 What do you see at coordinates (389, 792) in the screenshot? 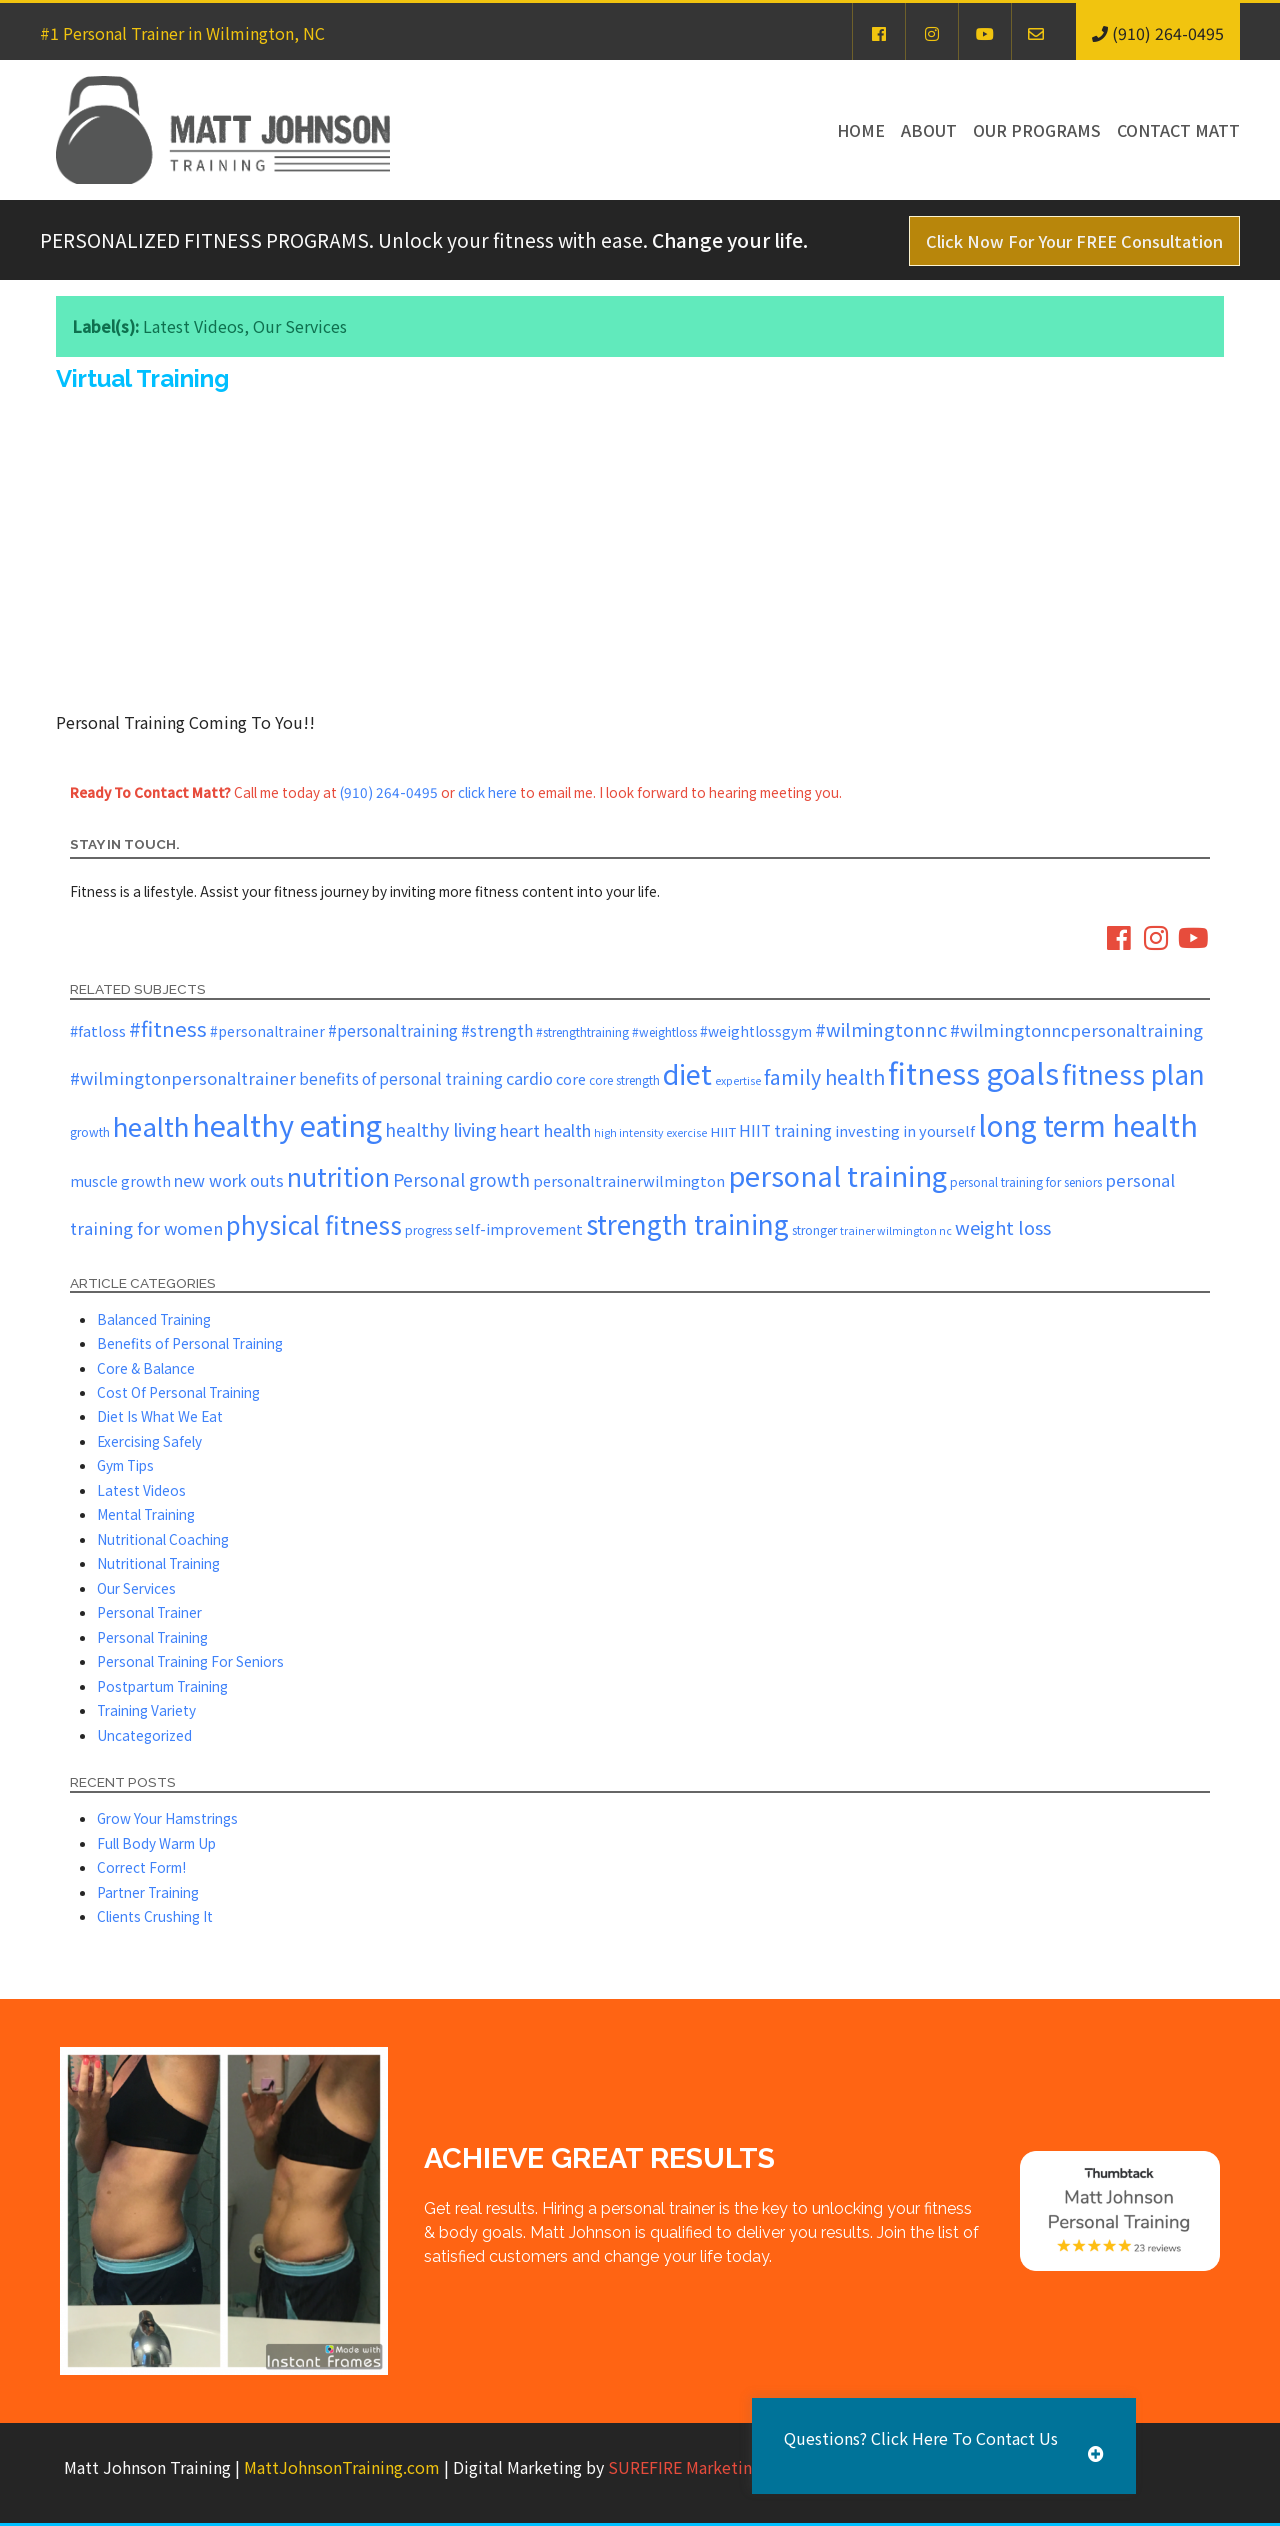
I see `(910) 264-0495` at bounding box center [389, 792].